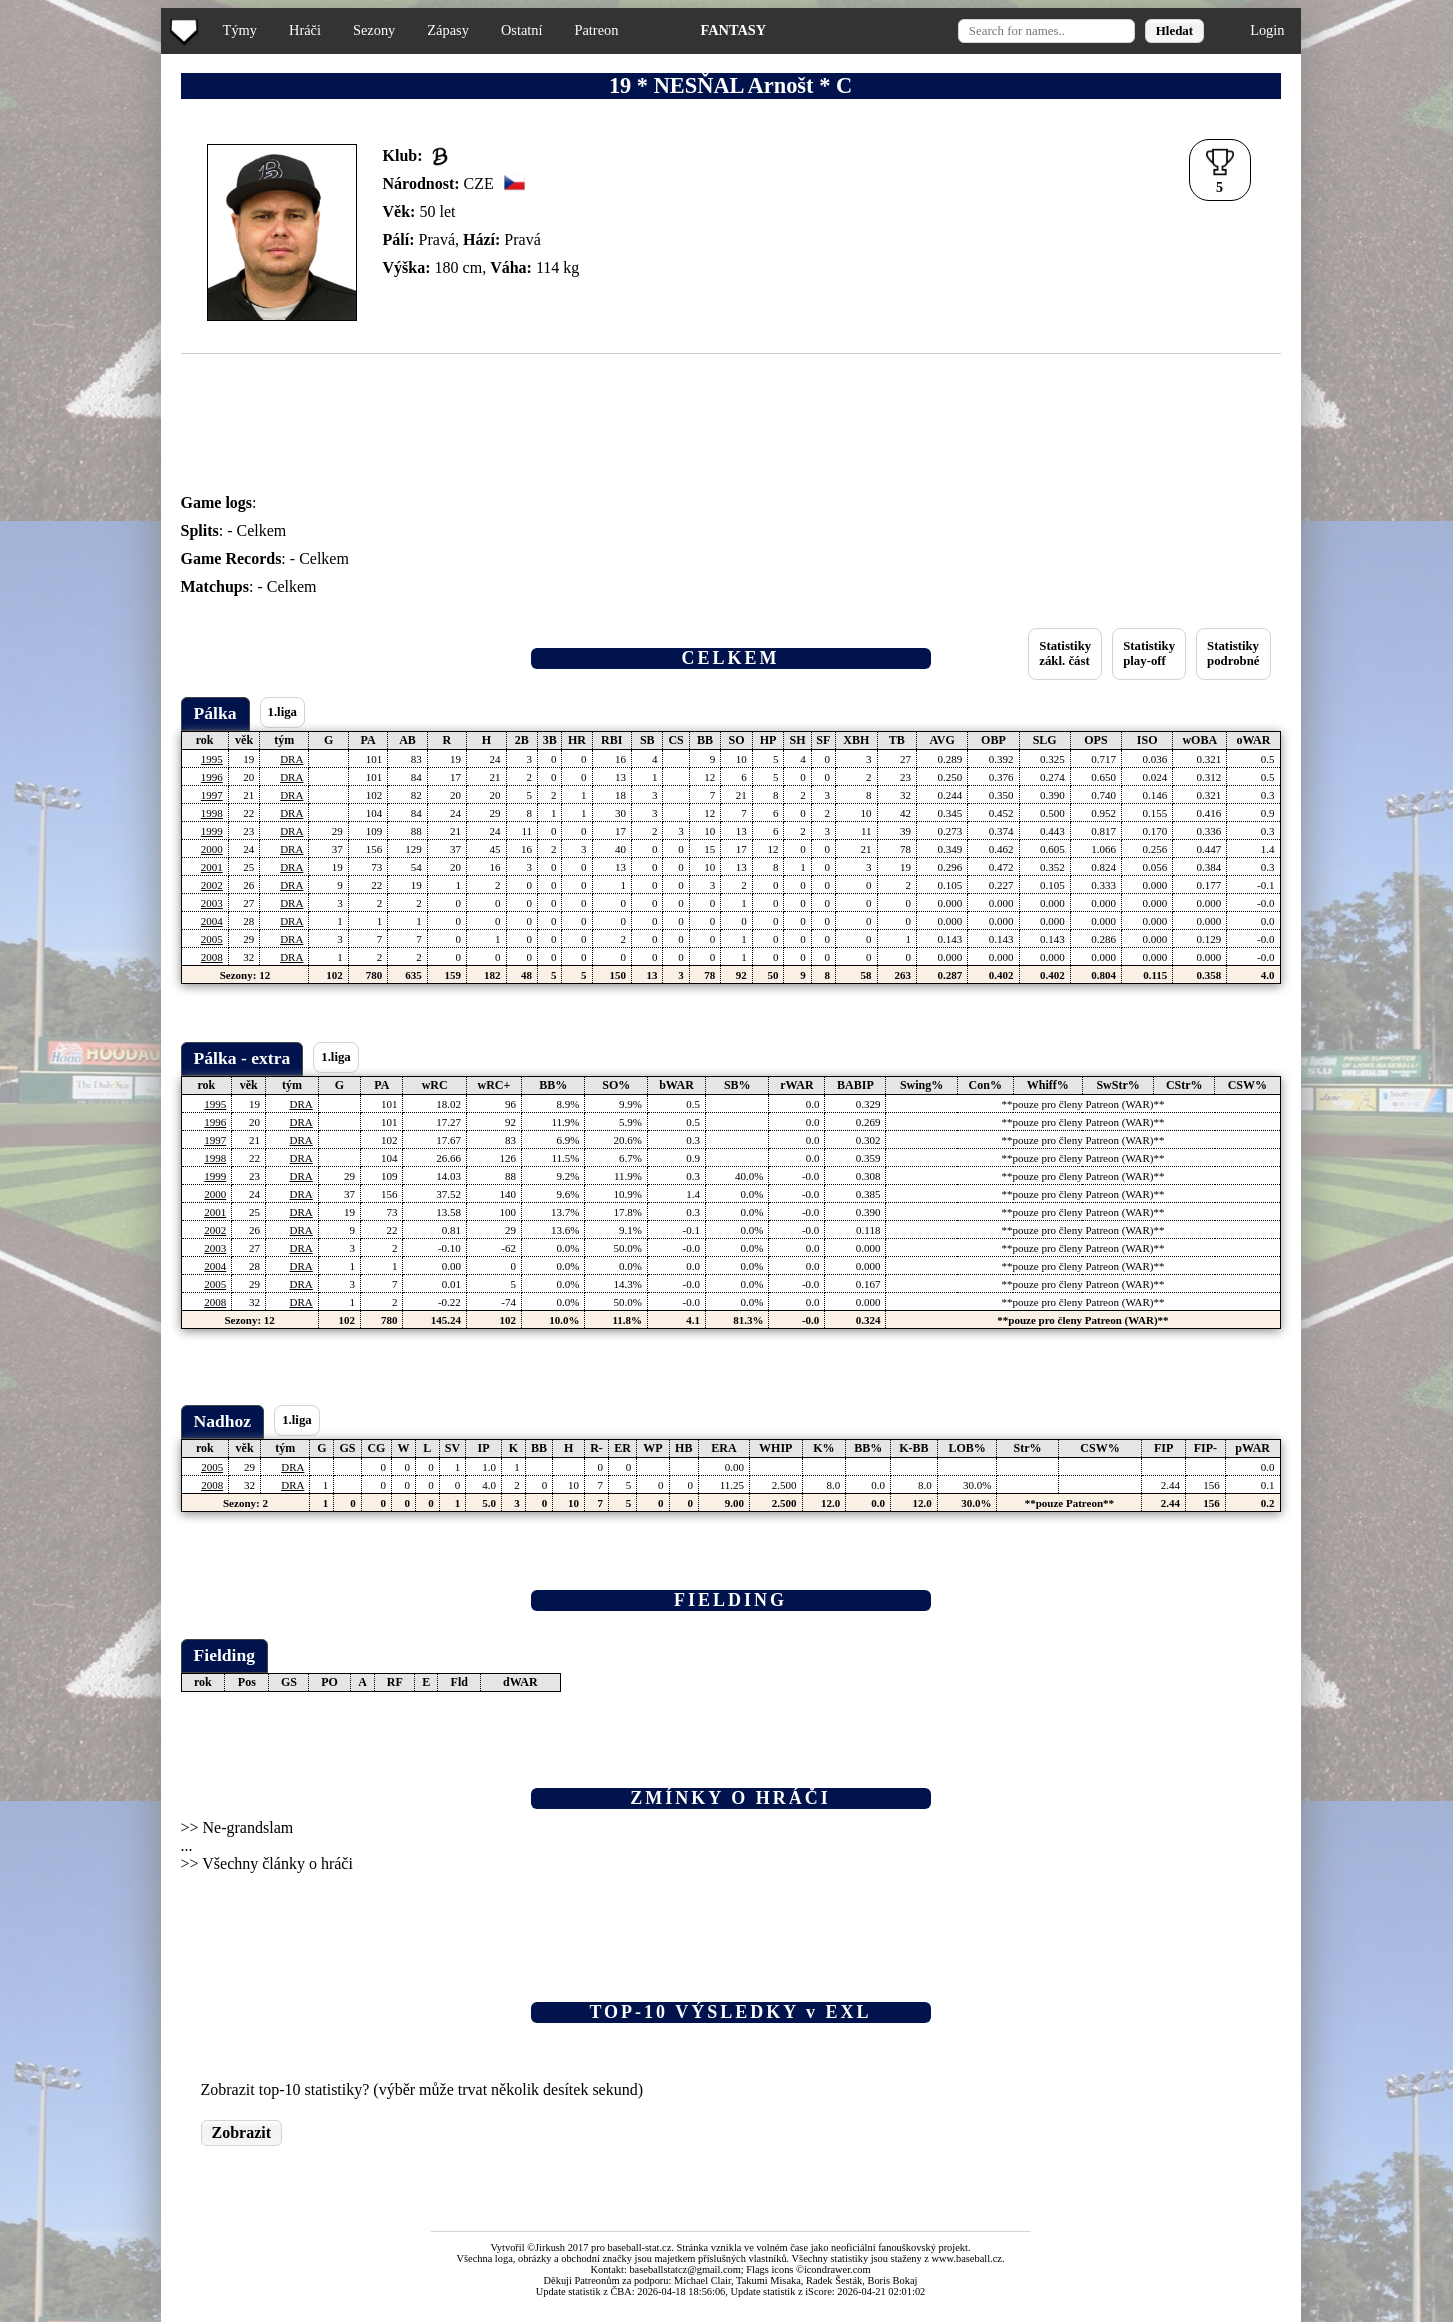 The width and height of the screenshot is (1453, 2322). What do you see at coordinates (522, 30) in the screenshot?
I see `Ostatní` at bounding box center [522, 30].